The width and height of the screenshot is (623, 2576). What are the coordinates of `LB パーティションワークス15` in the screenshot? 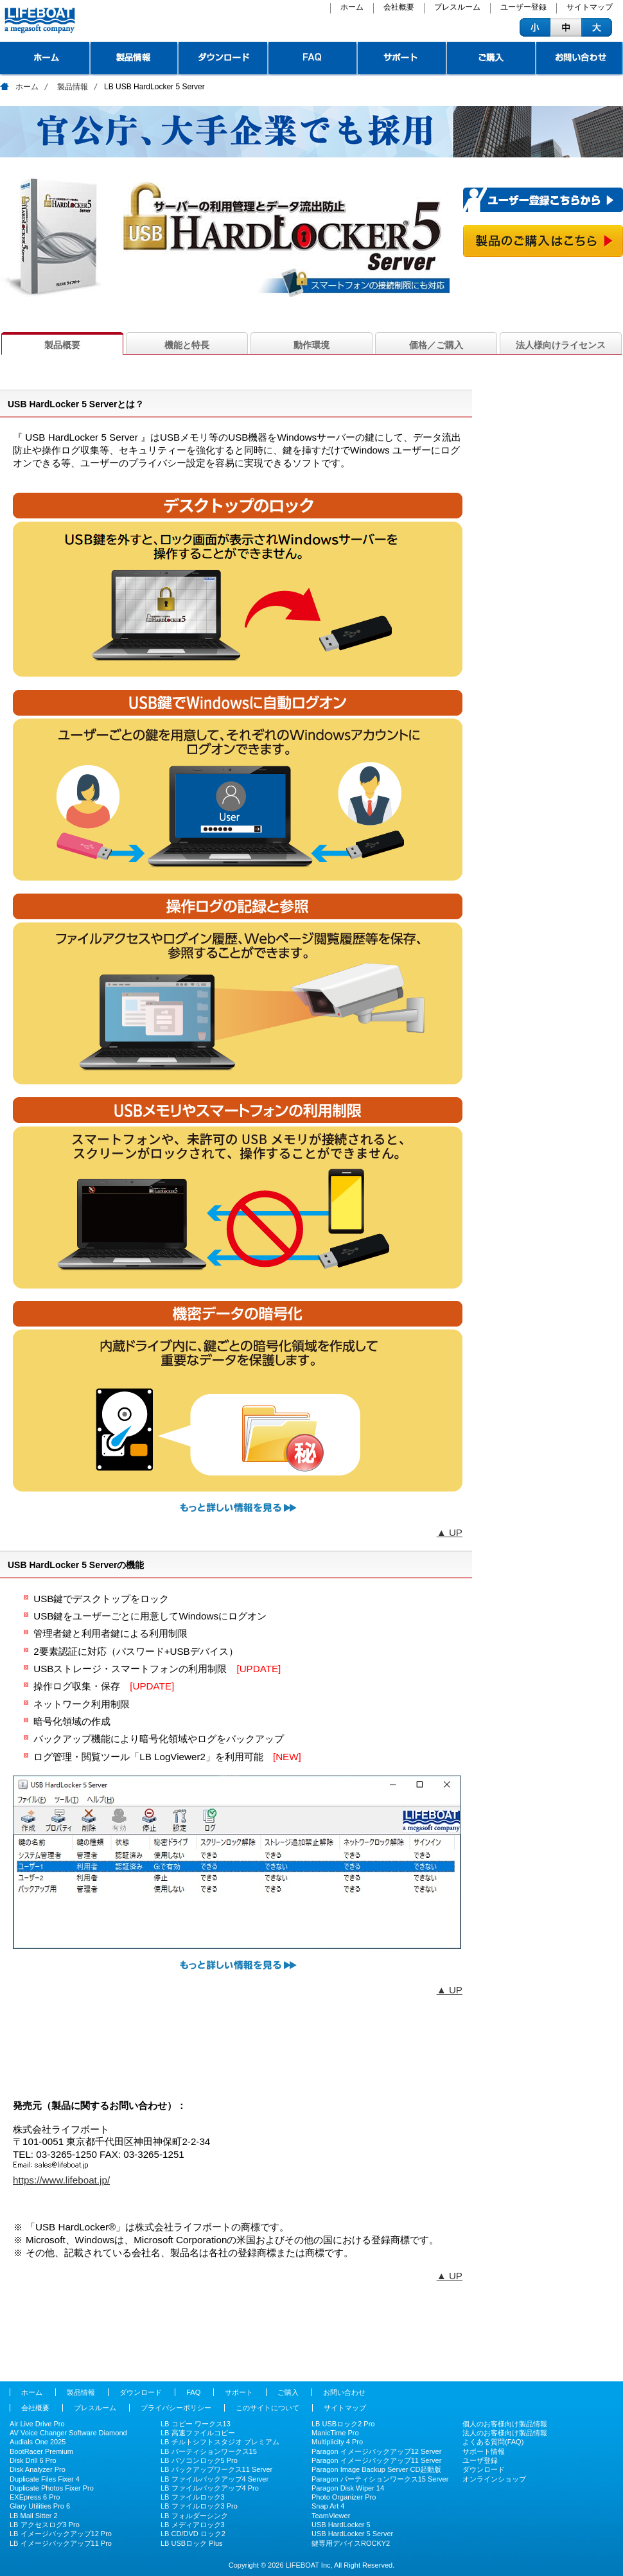 It's located at (209, 2451).